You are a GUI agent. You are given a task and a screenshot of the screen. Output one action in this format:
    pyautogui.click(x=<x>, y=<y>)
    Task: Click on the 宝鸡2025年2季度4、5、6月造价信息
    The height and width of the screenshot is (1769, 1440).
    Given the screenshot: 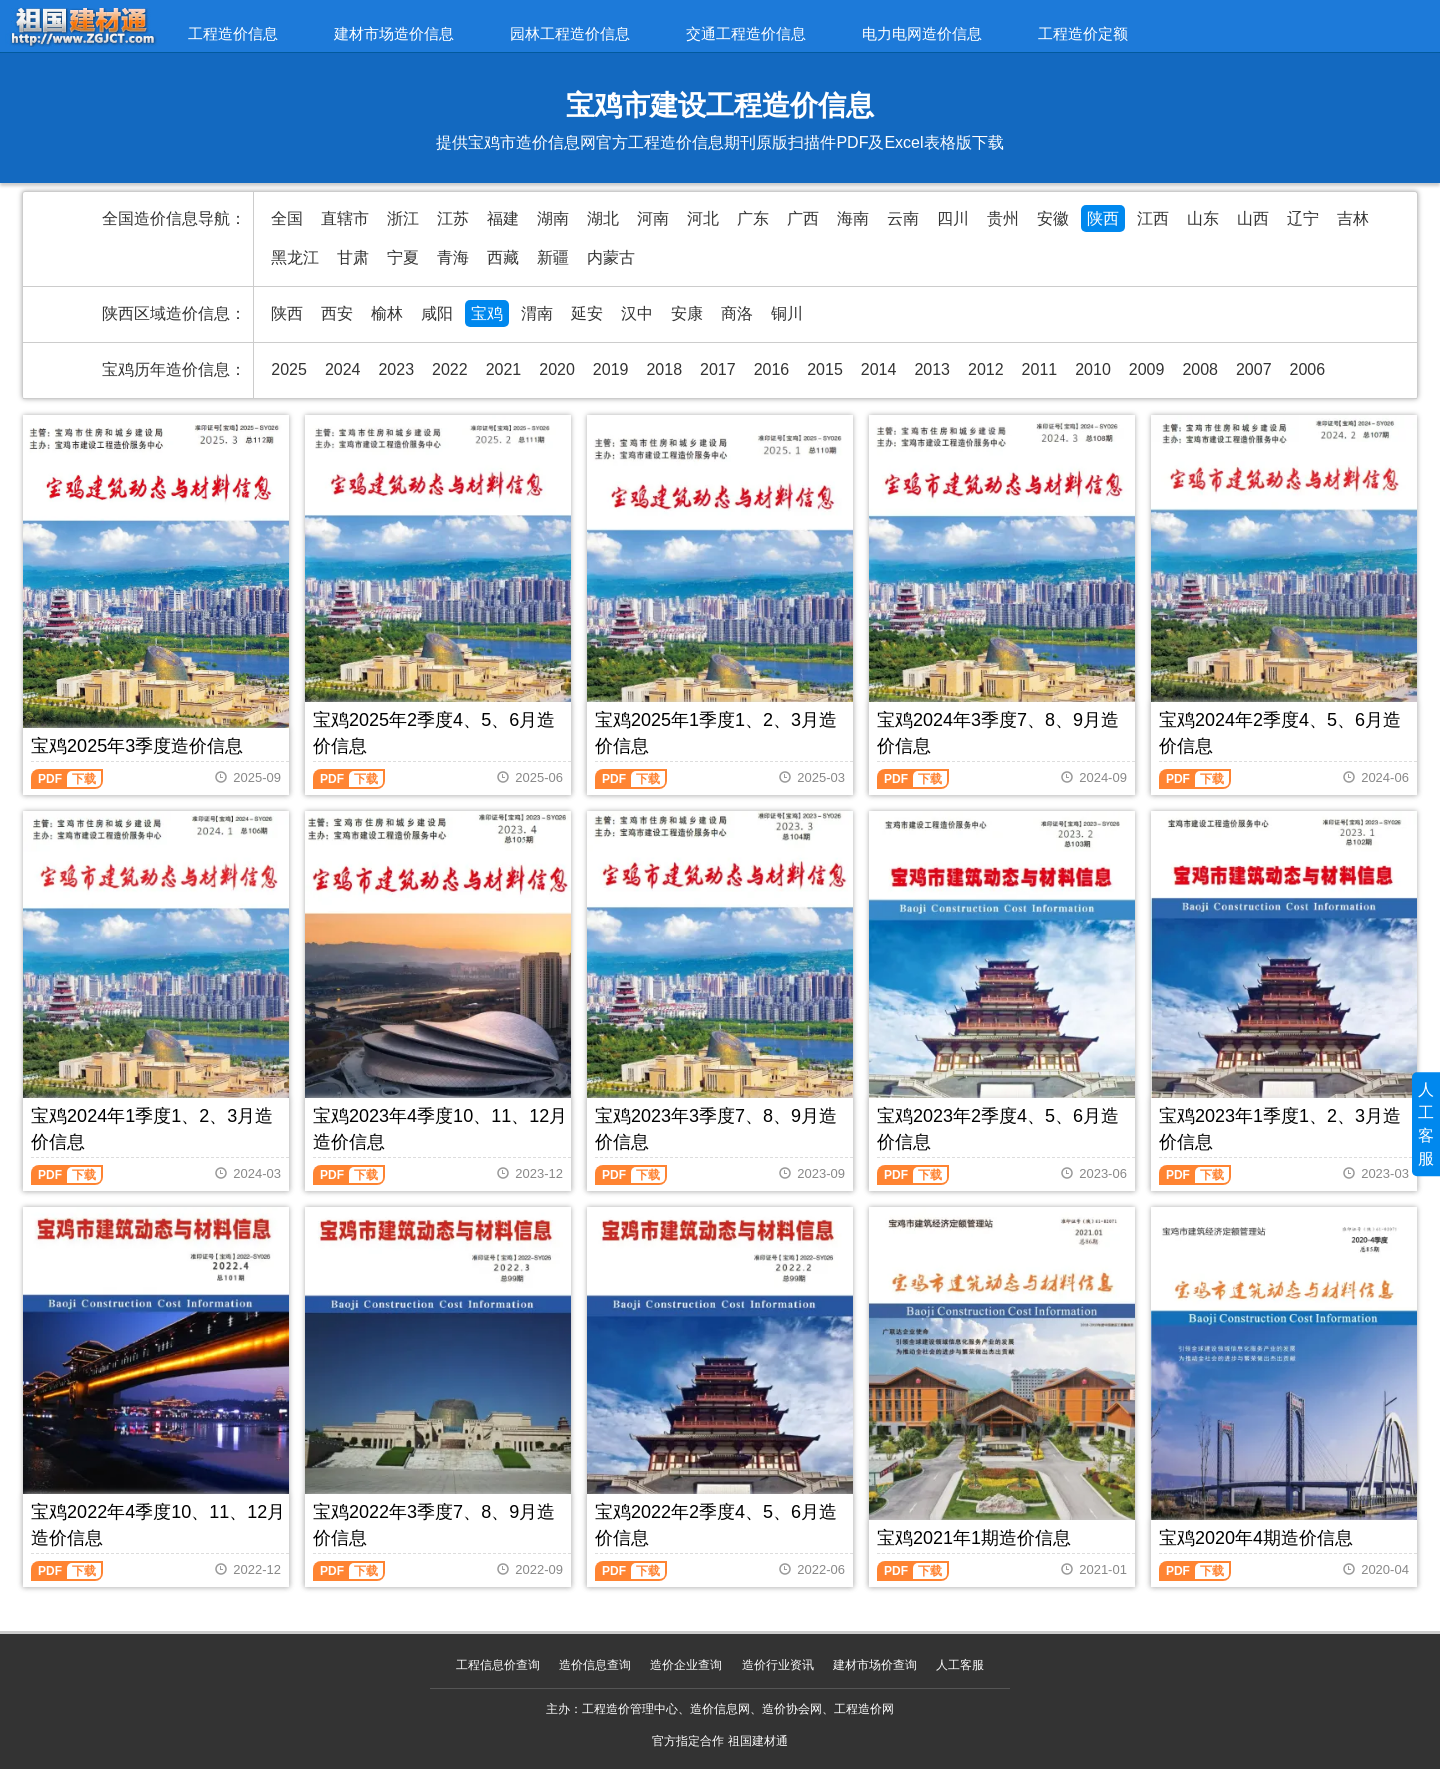 What is the action you would take?
    pyautogui.click(x=434, y=733)
    